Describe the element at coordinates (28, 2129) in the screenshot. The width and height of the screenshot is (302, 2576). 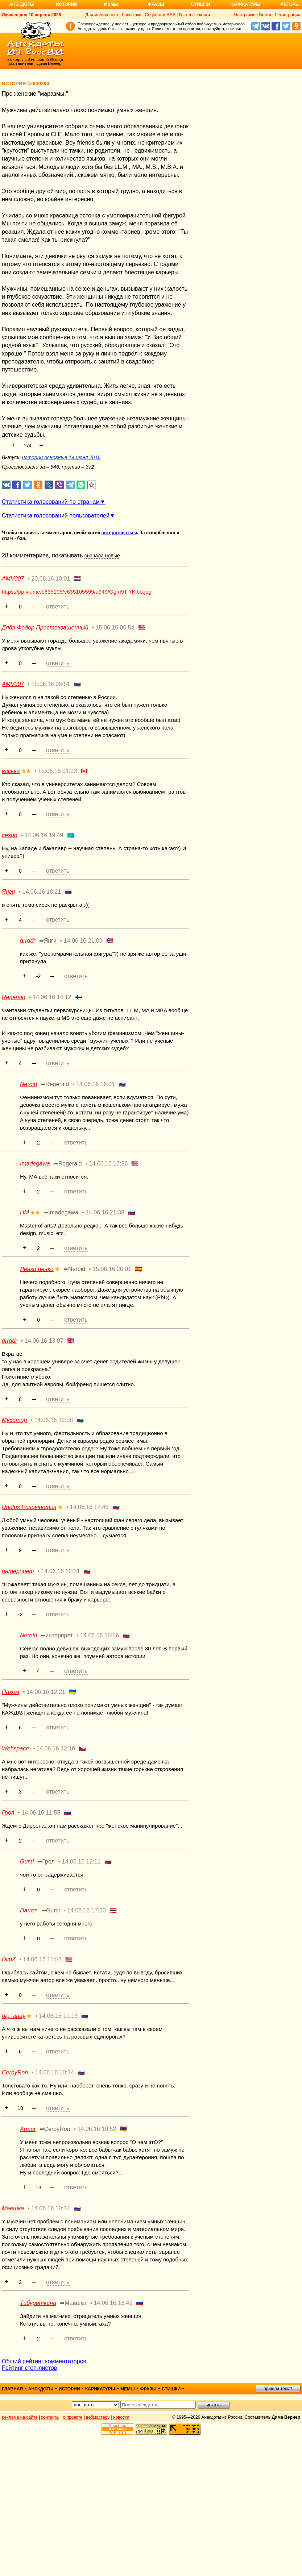
I see `Armor` at that location.